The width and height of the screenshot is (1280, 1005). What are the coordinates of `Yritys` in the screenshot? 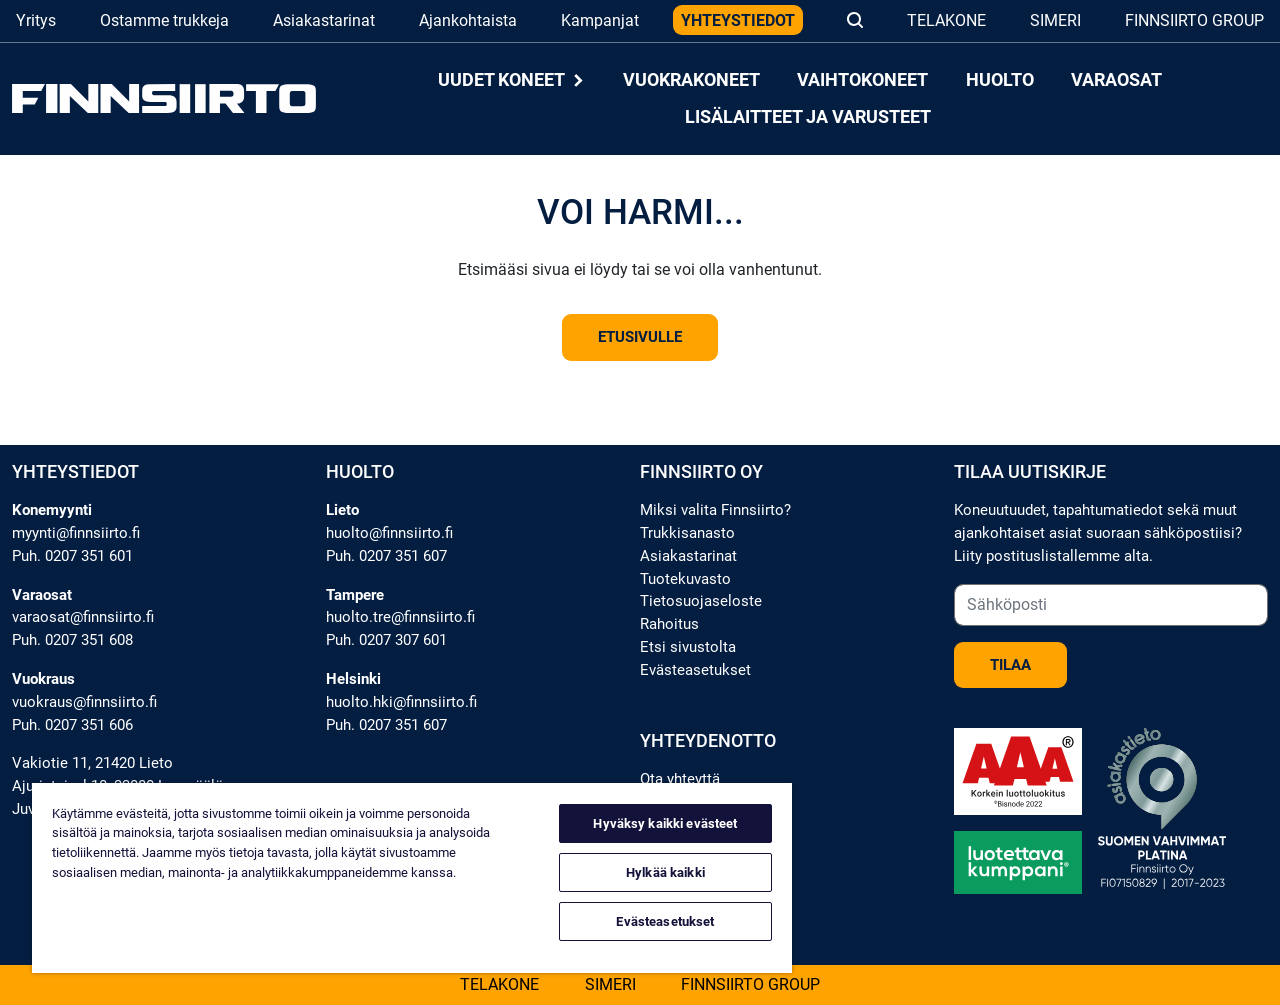 It's located at (36, 20).